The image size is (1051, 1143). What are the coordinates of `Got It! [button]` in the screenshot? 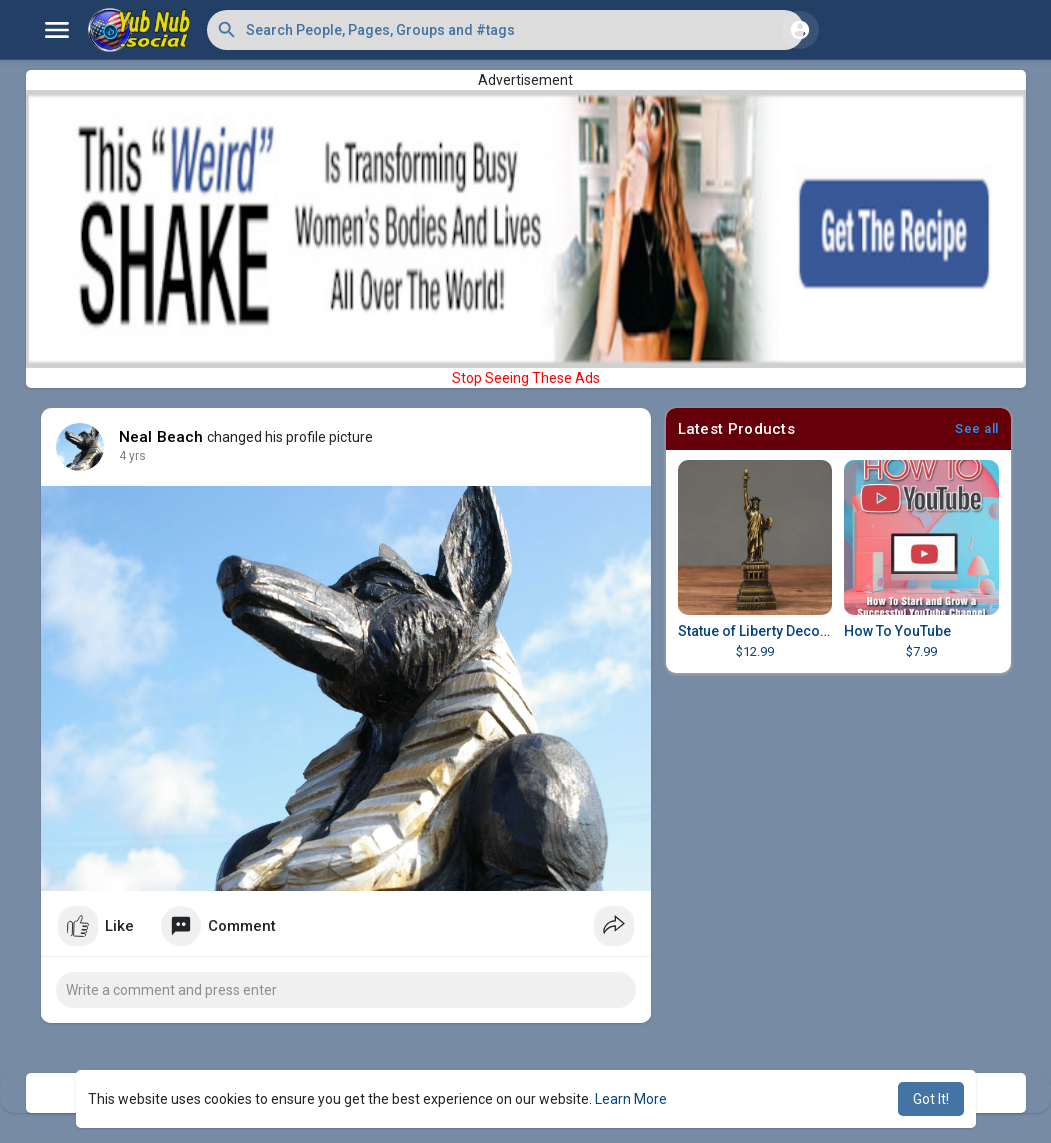 It's located at (931, 1099).